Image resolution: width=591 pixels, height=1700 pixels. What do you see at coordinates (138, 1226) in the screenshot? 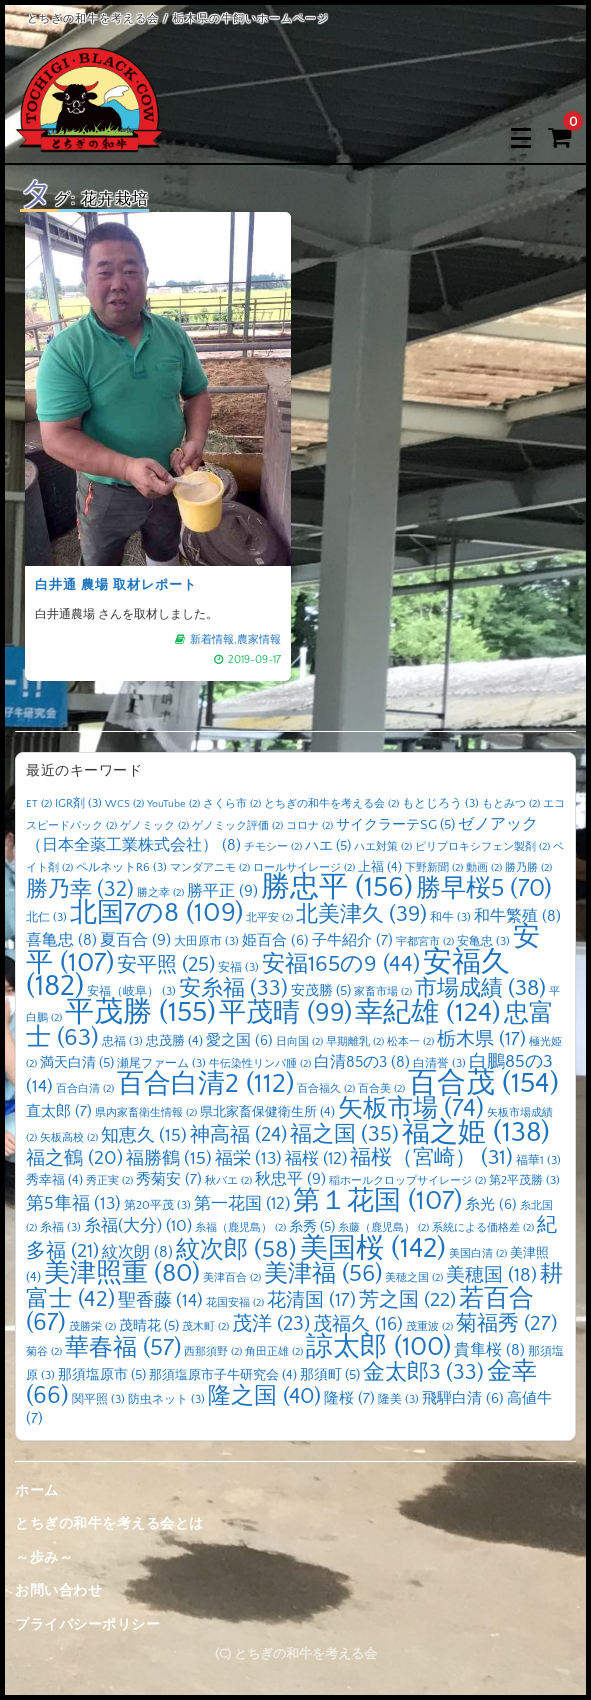
I see `糸福(大分) [糸福(大分) (10個の項目)]` at bounding box center [138, 1226].